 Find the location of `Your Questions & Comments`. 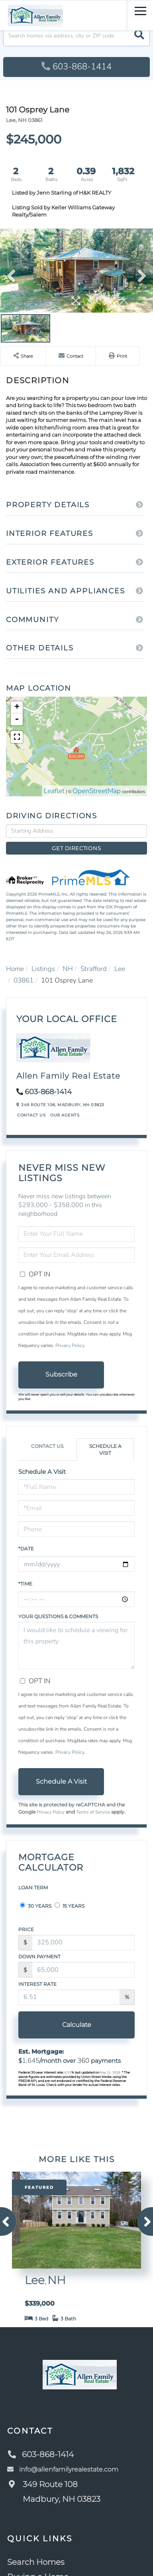

Your Questions & Comments is located at coordinates (58, 1616).